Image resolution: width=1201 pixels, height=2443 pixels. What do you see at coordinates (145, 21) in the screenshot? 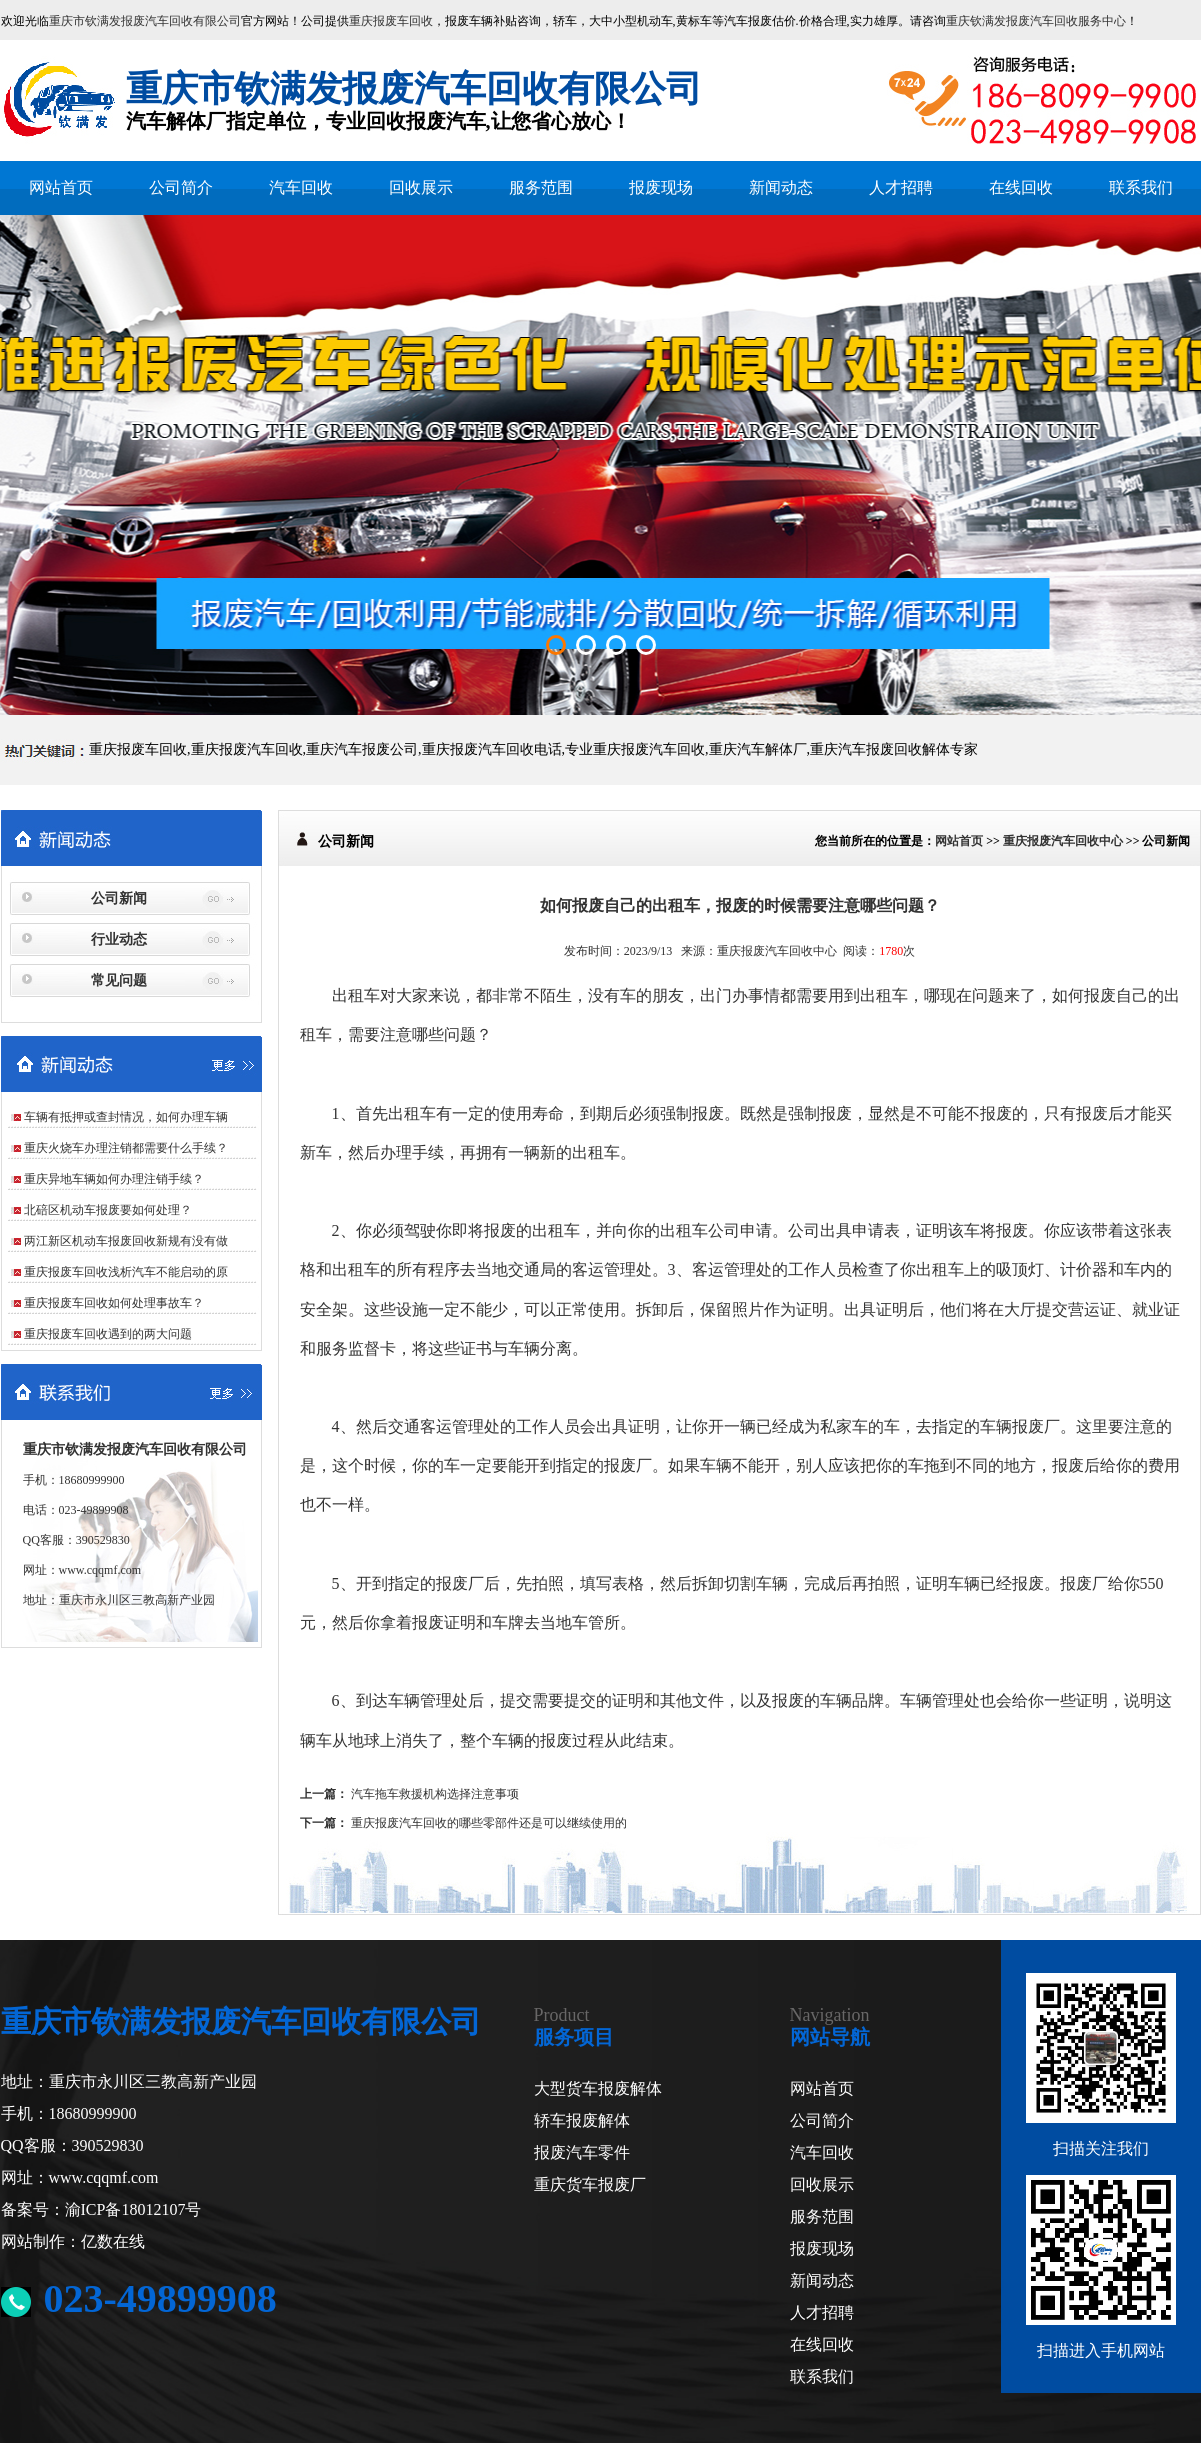
I see `重庆市钦满发报废汽车回收有限公司` at bounding box center [145, 21].